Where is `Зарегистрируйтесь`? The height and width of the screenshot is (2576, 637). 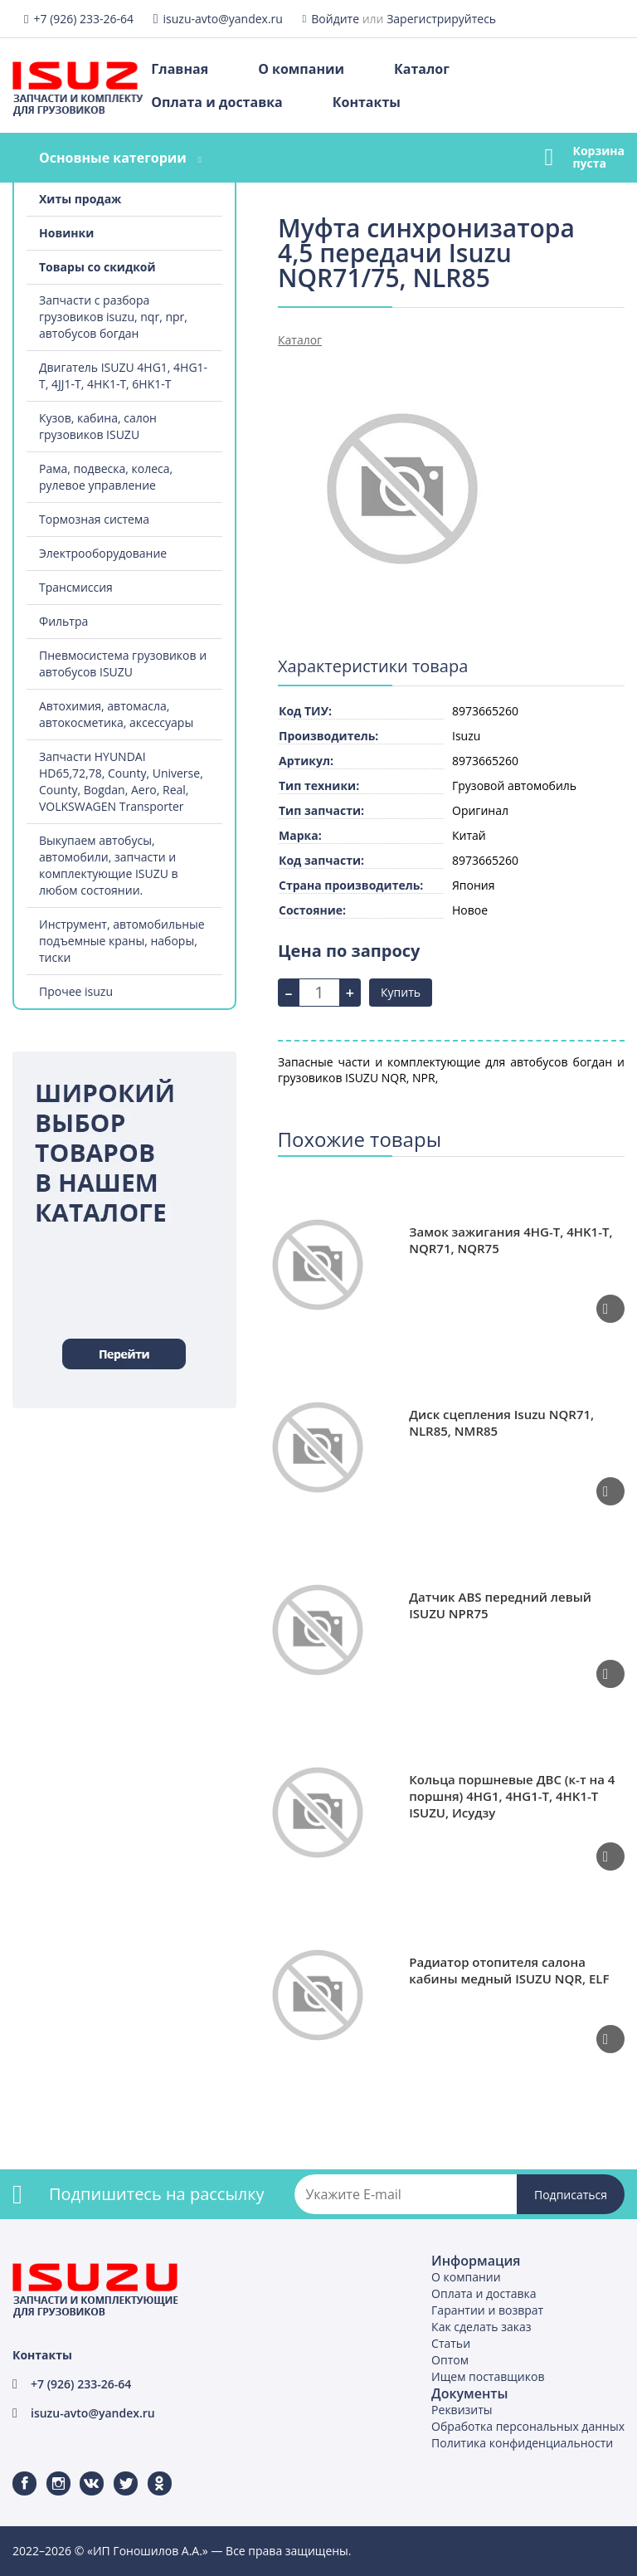 Зарегистрируйтесь is located at coordinates (441, 19).